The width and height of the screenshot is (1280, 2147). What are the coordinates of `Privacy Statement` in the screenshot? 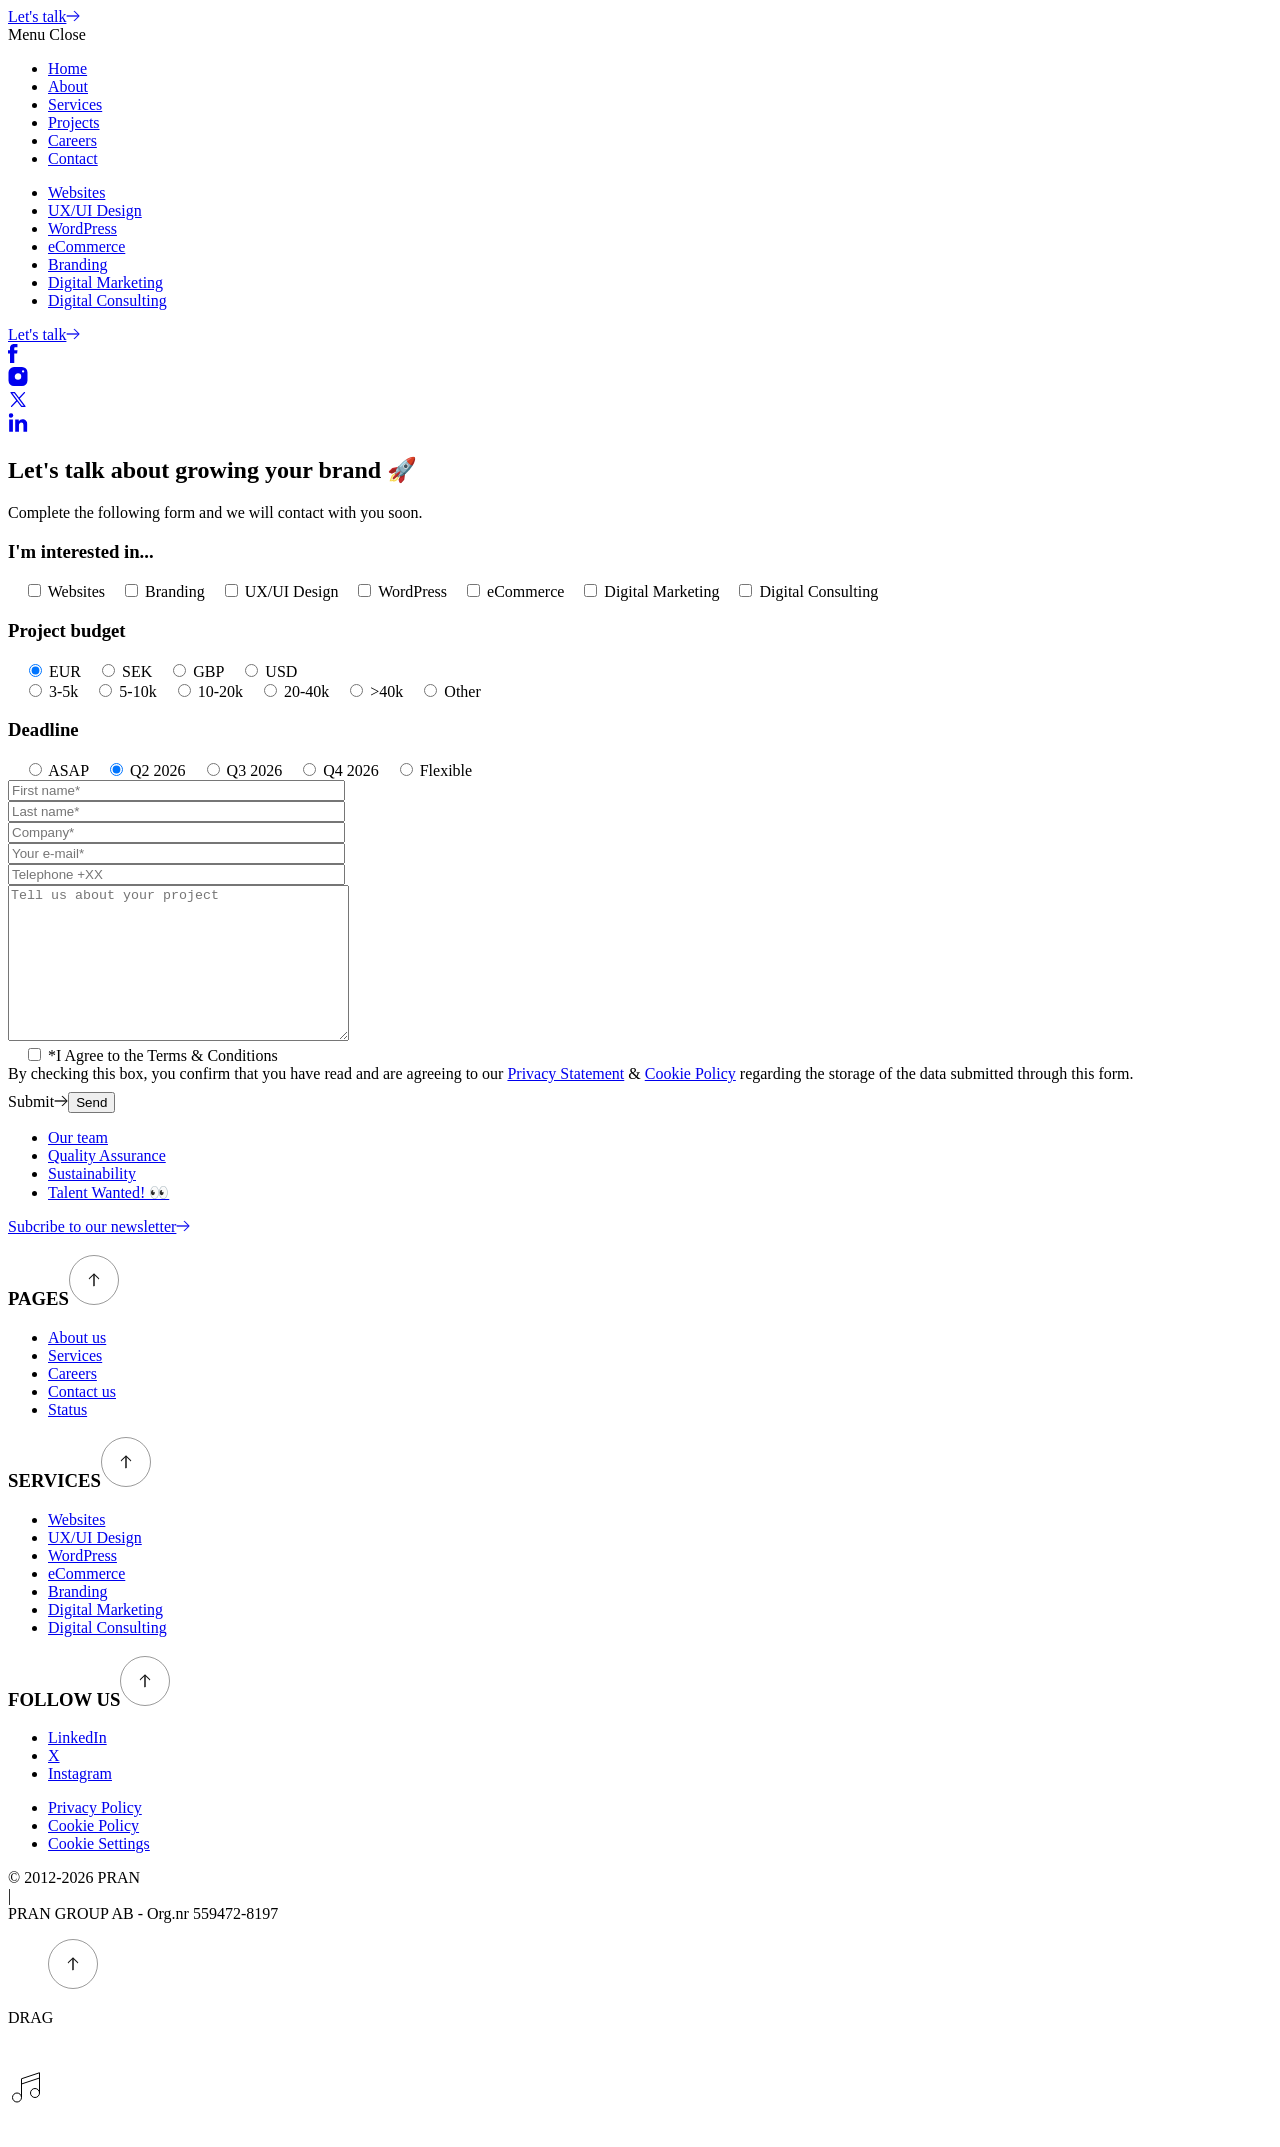 It's located at (565, 1103).